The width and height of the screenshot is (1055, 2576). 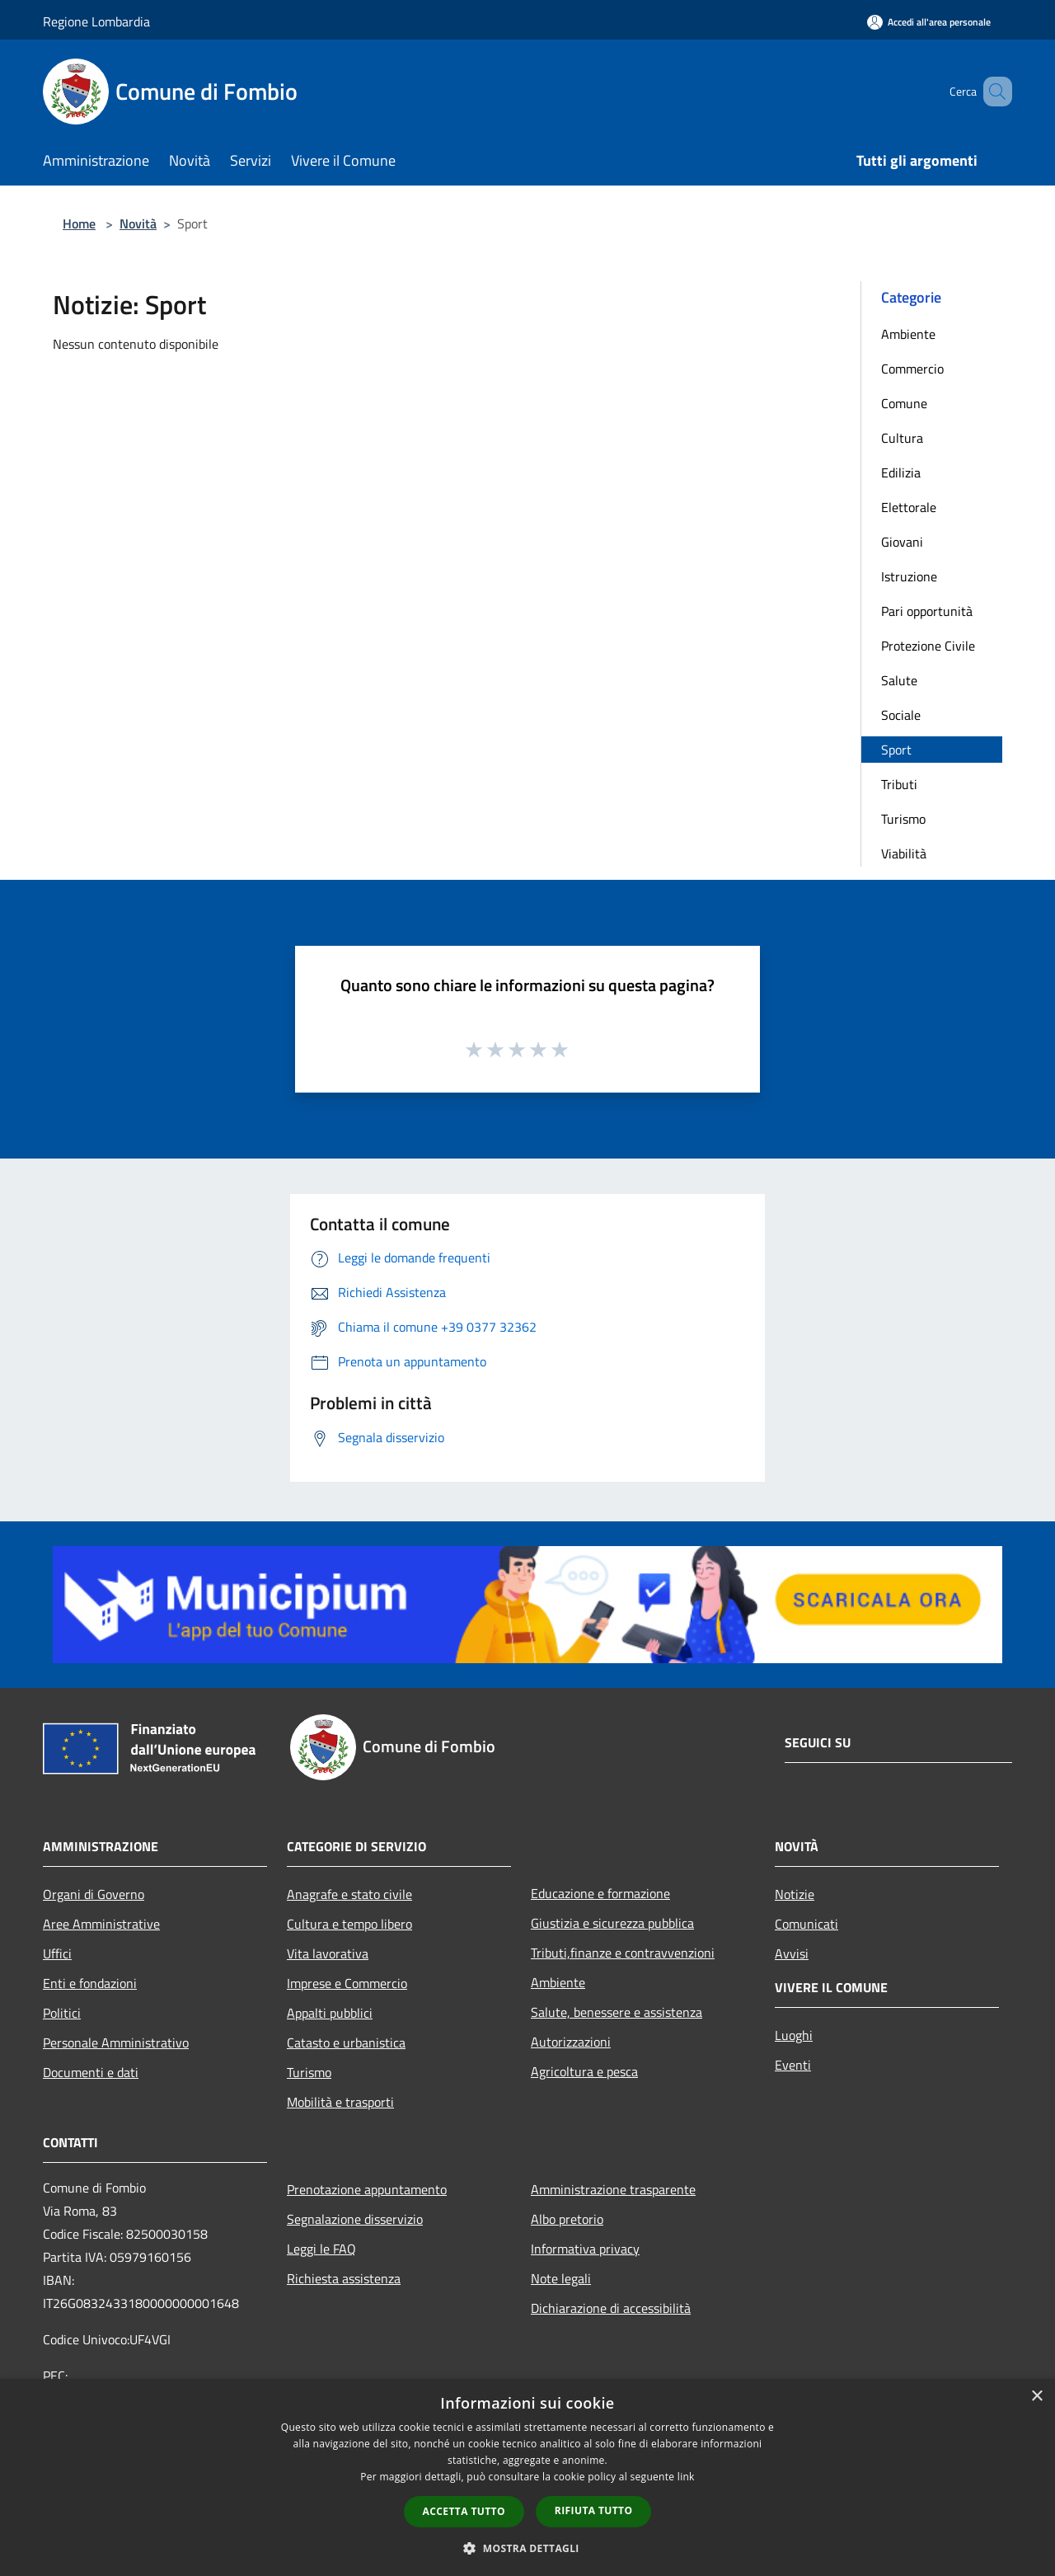 I want to click on Luoghi, so click(x=794, y=2035).